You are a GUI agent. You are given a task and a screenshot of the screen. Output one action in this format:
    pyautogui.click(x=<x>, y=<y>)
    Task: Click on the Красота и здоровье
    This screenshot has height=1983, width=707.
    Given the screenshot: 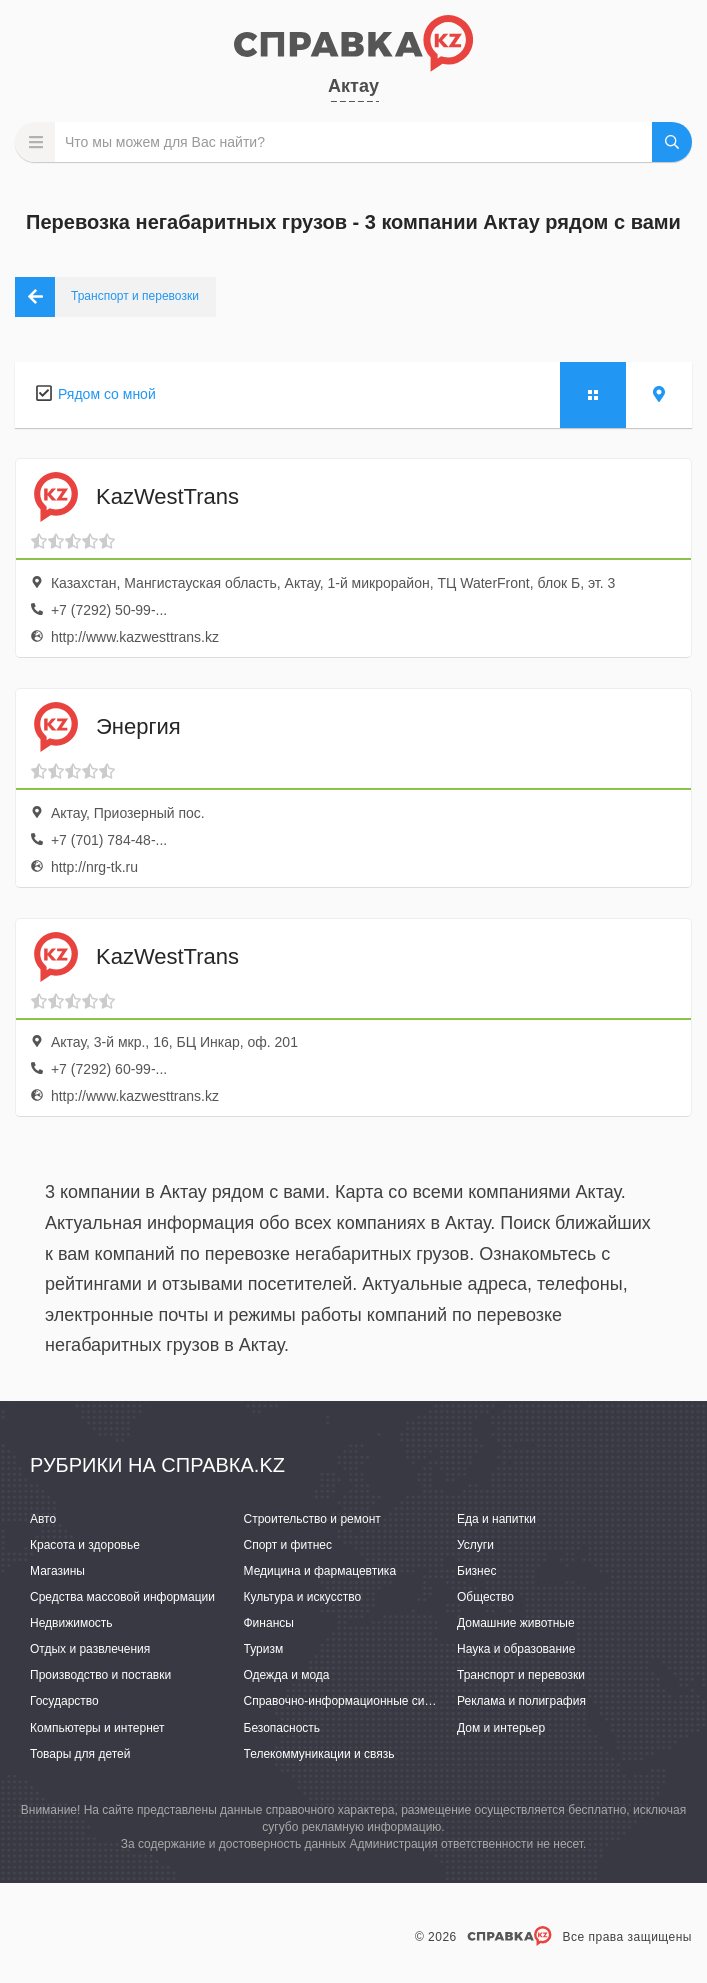 What is the action you would take?
    pyautogui.click(x=85, y=1545)
    